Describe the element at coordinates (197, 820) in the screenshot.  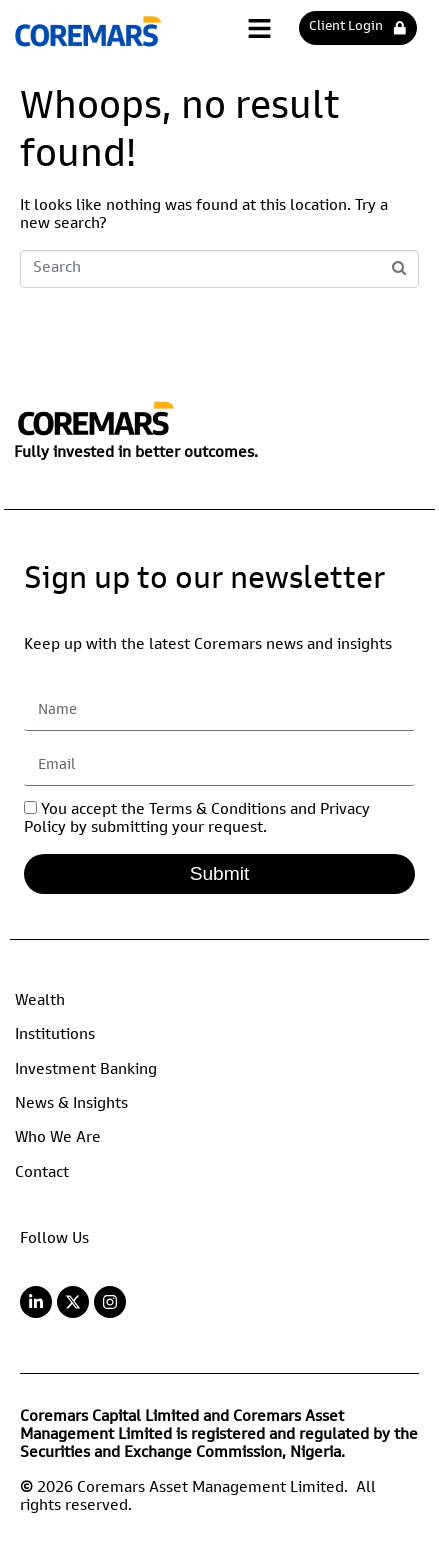
I see `You accept the Terms & Conditions and Privacy Policy by submitting your request.` at that location.